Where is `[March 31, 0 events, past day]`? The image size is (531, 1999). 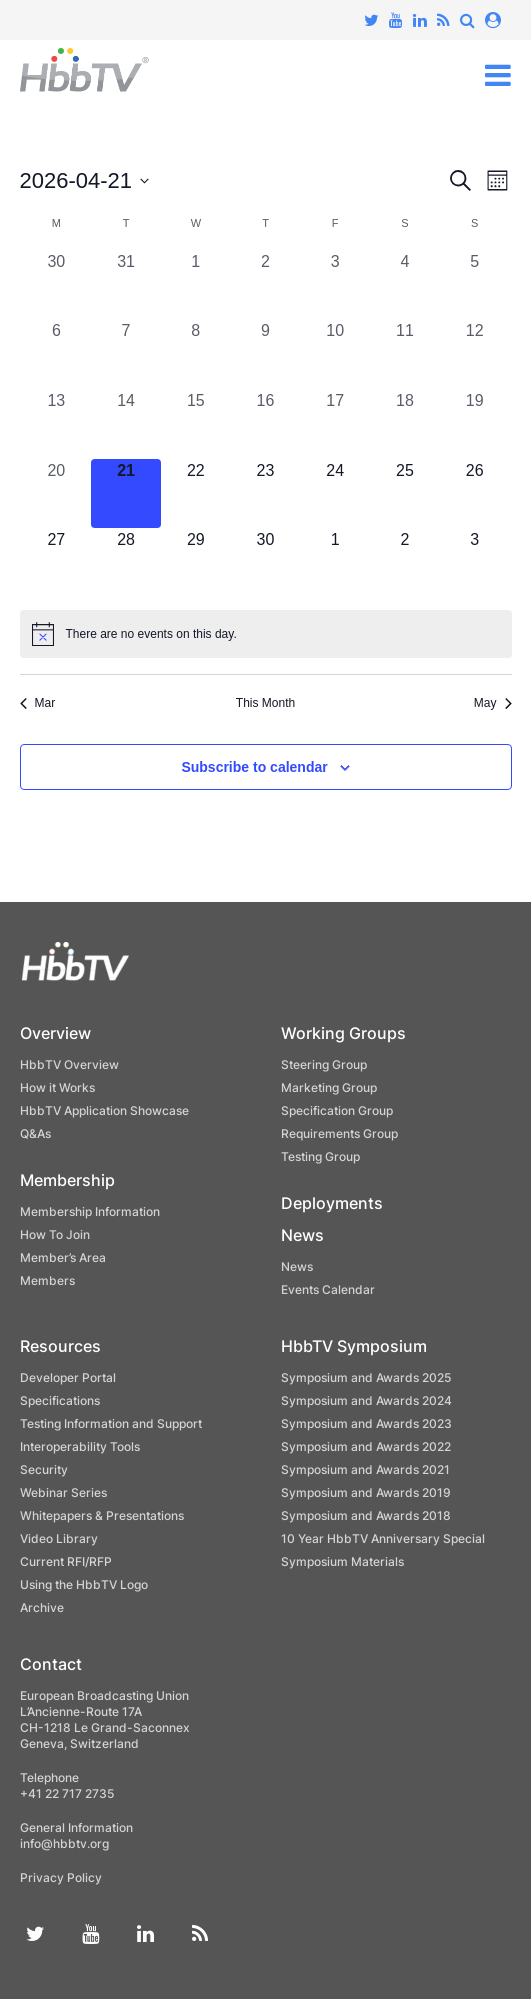
[March 31, 0 events, past day] is located at coordinates (126, 285).